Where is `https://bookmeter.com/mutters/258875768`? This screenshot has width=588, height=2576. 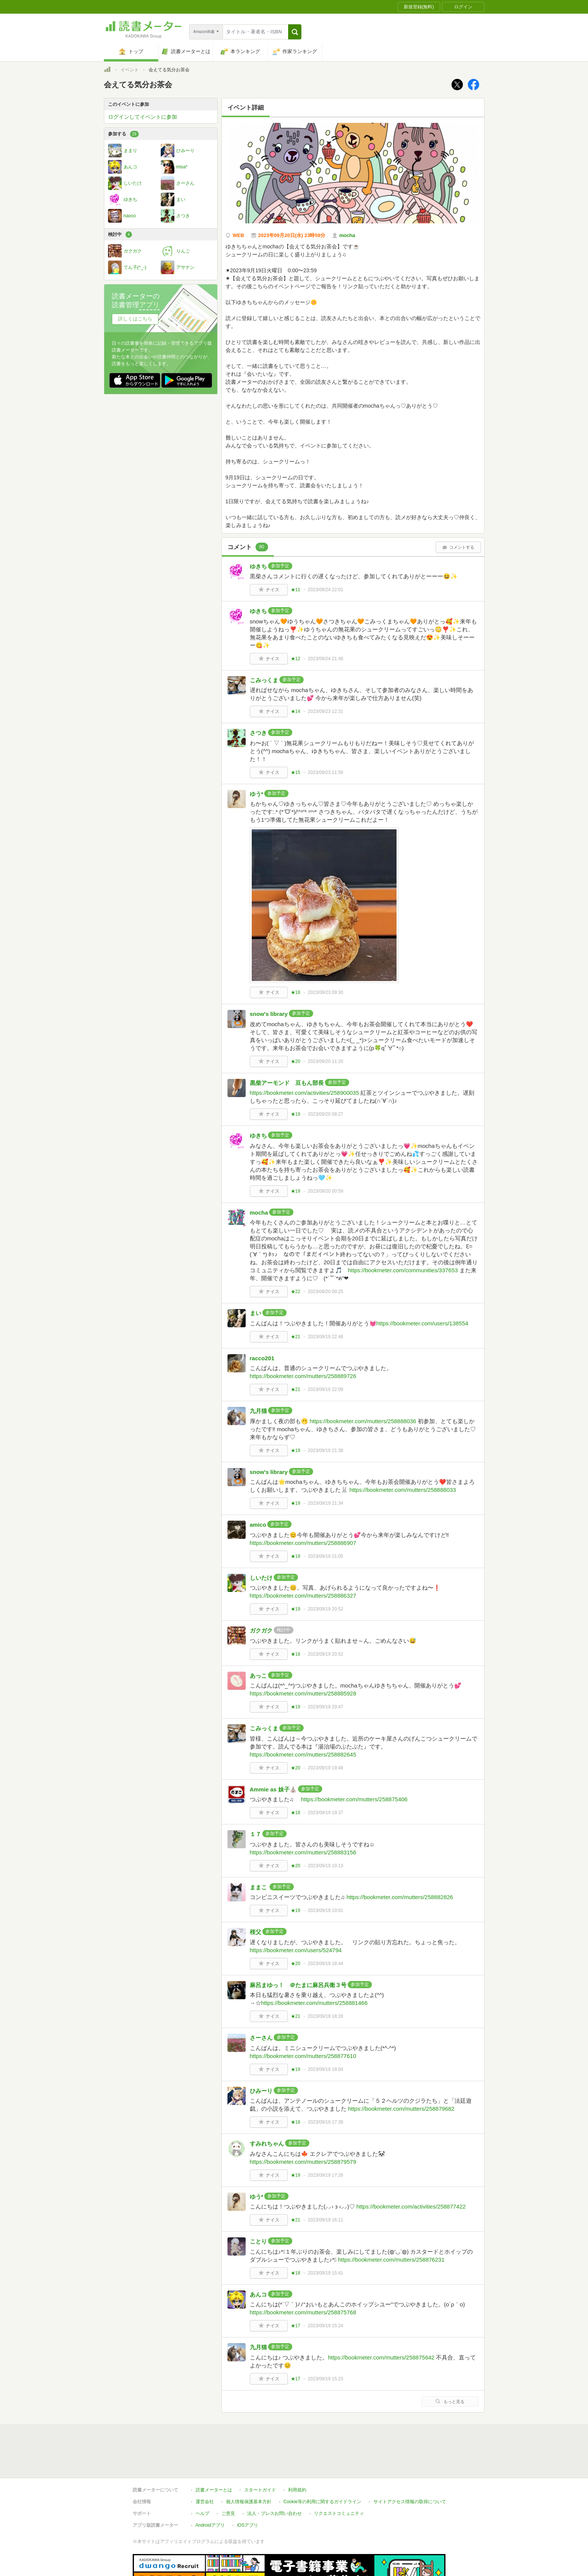 https://bookmeter.com/mutters/258875768 is located at coordinates (303, 2312).